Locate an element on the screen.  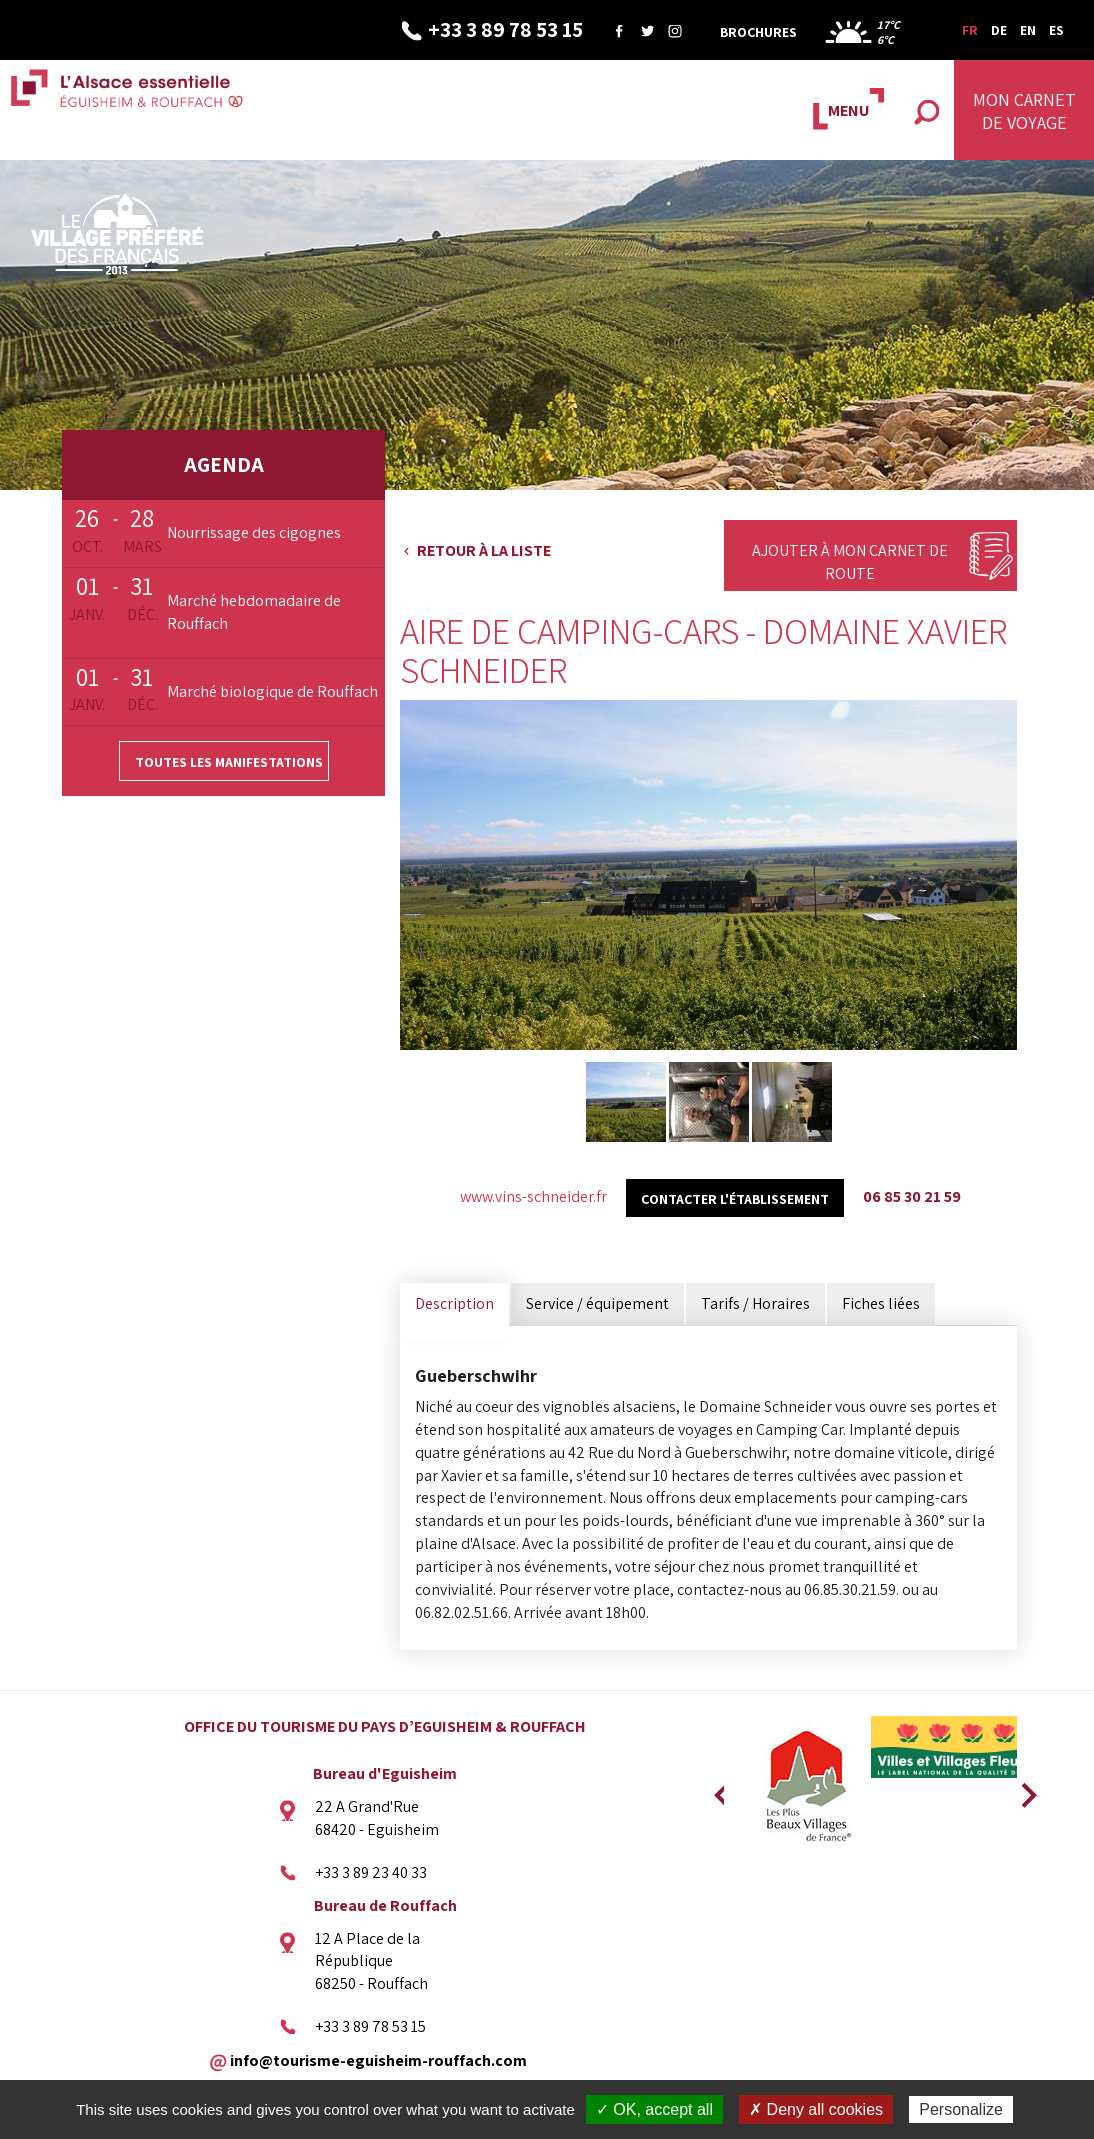
ES is located at coordinates (1056, 30).